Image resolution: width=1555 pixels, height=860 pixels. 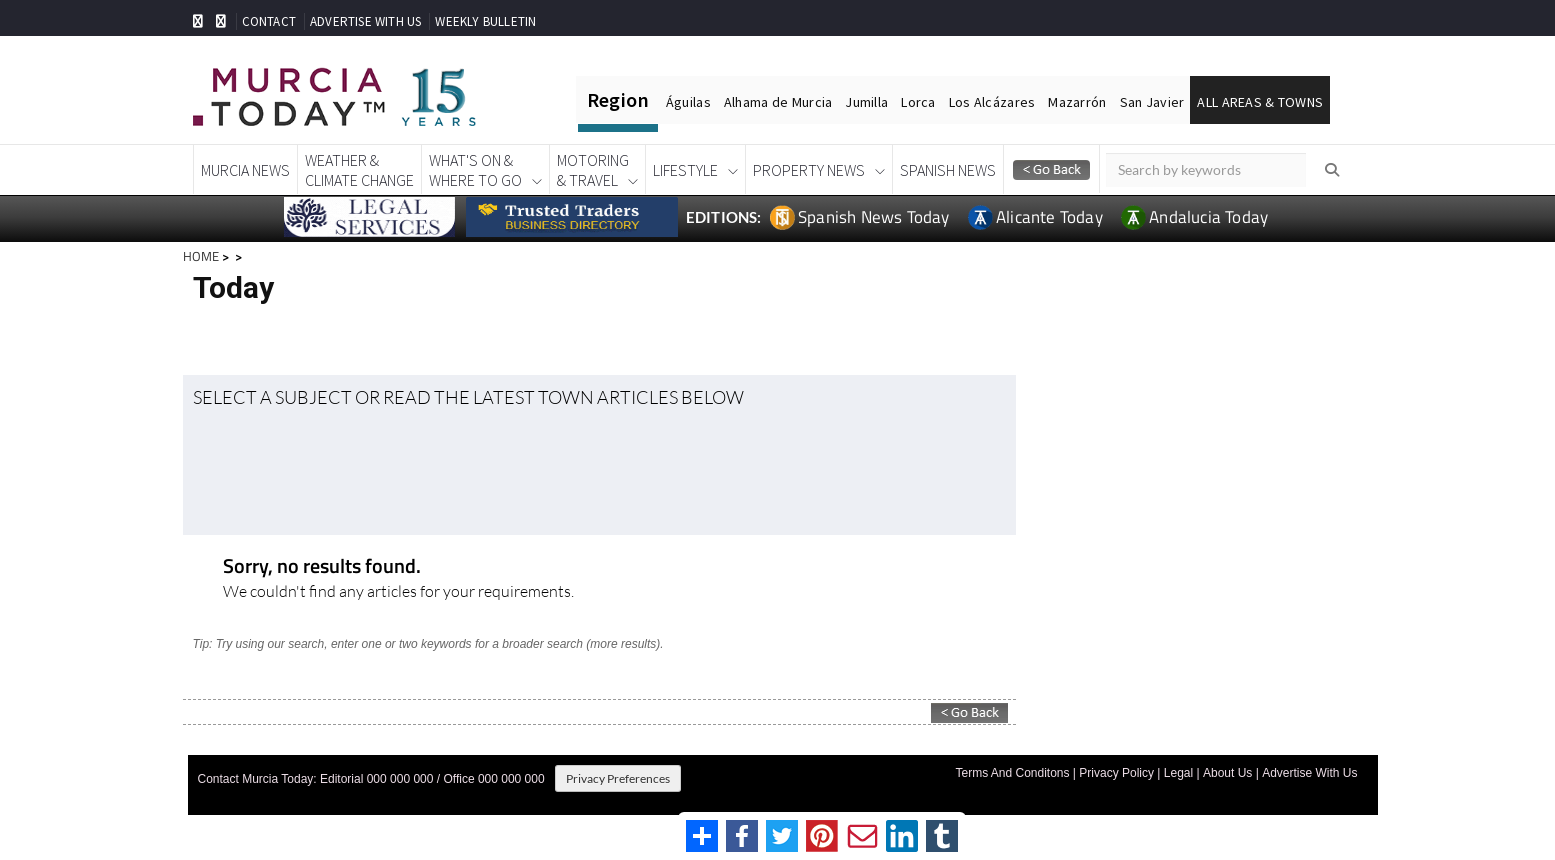 I want to click on Murcia News, so click(x=245, y=170).